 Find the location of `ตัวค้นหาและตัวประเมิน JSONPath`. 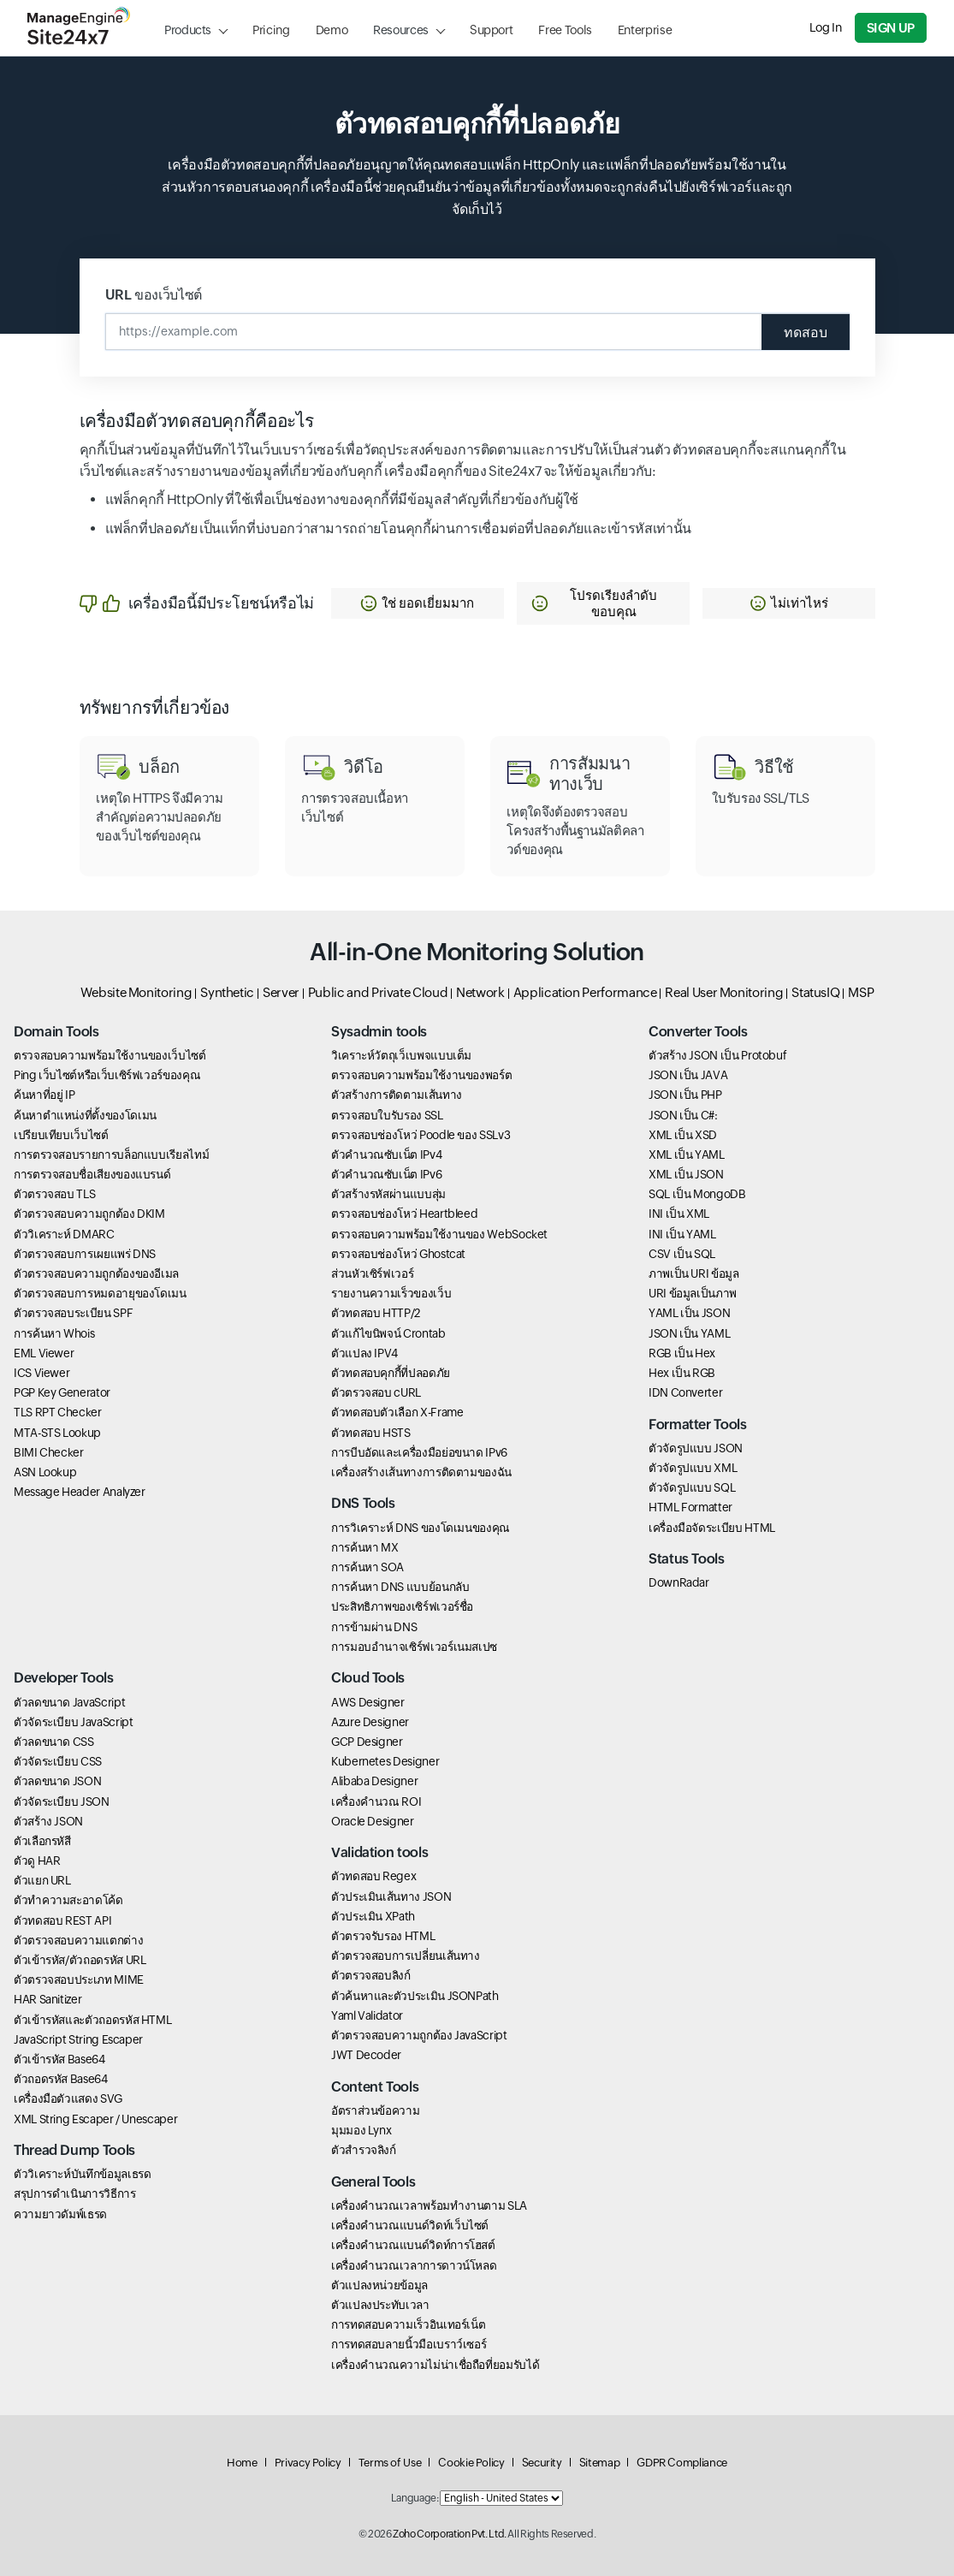

ตัวค้นหาและตัวประเมิน JSONPath is located at coordinates (415, 1996).